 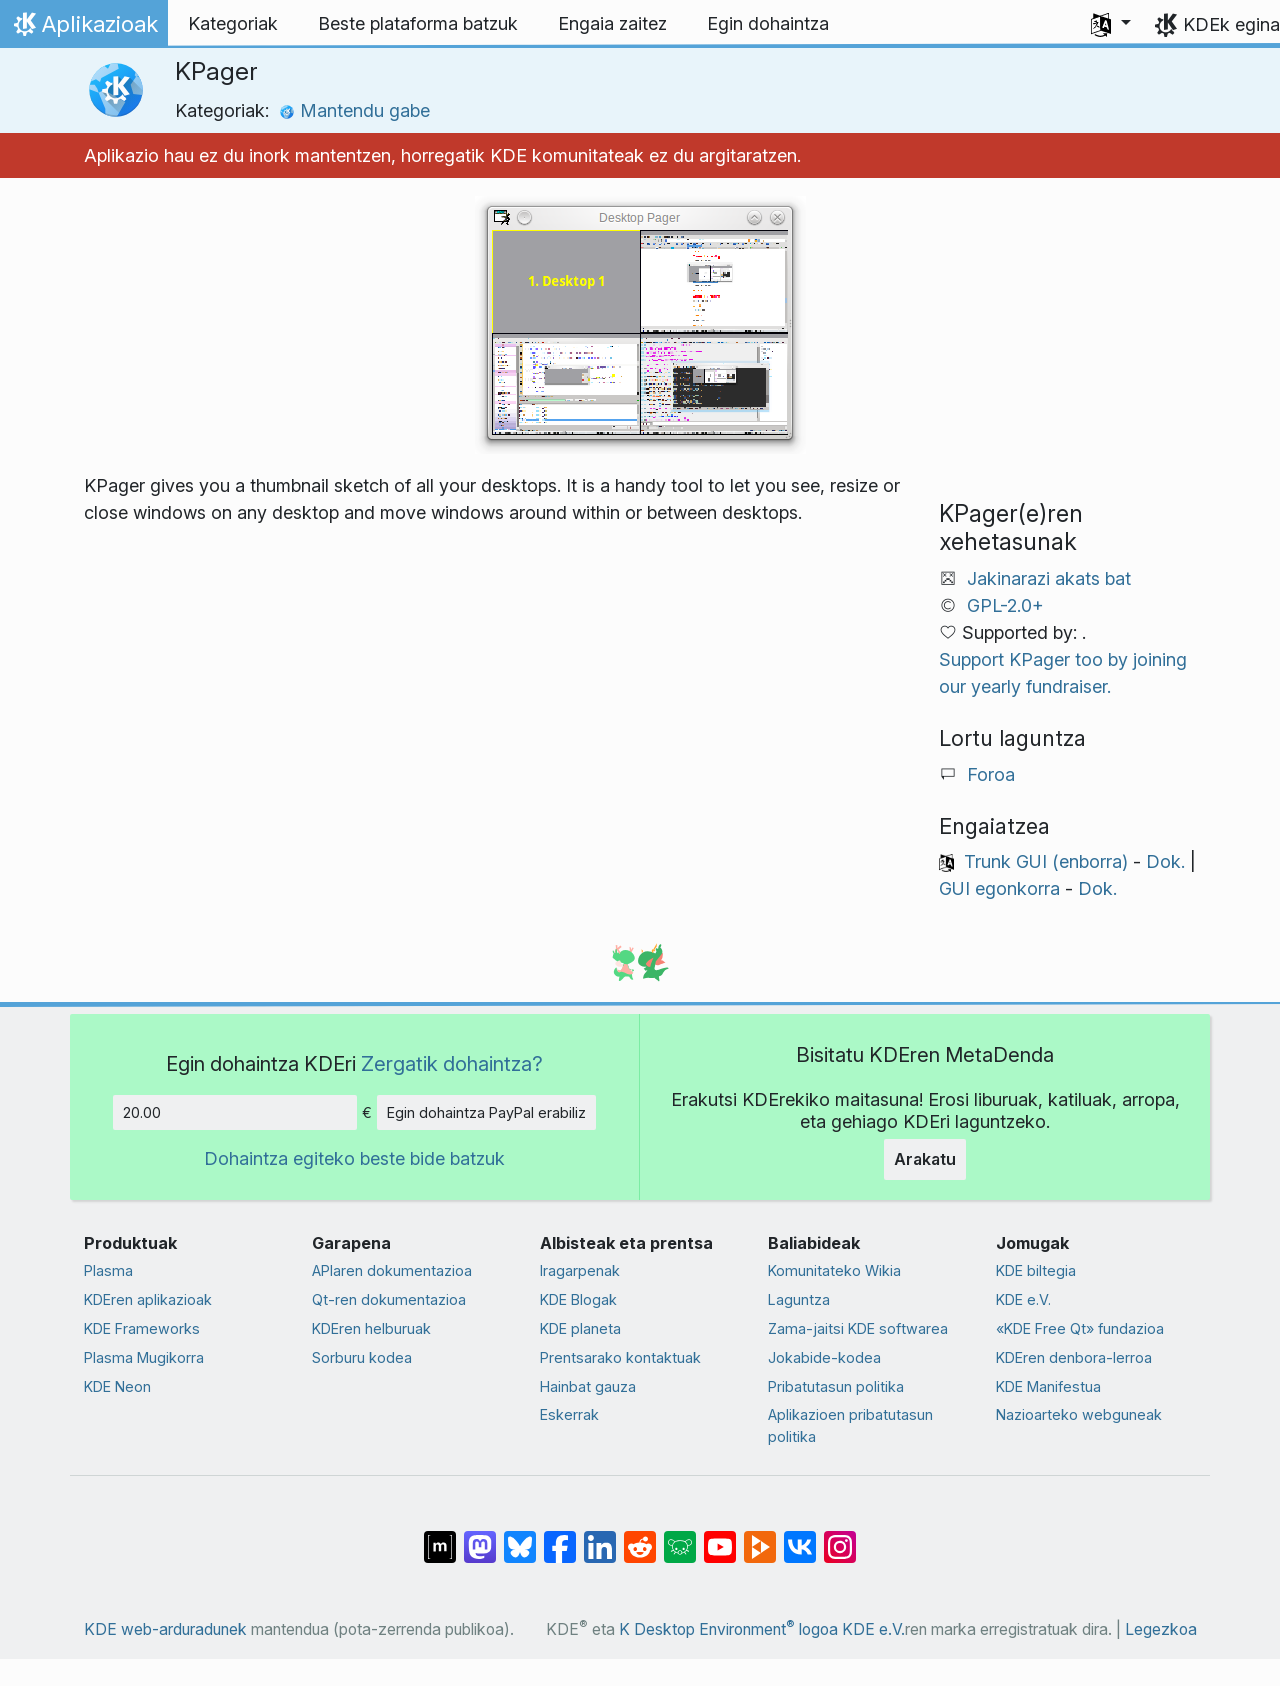 What do you see at coordinates (834, 1270) in the screenshot?
I see `Komunitateko Wikia` at bounding box center [834, 1270].